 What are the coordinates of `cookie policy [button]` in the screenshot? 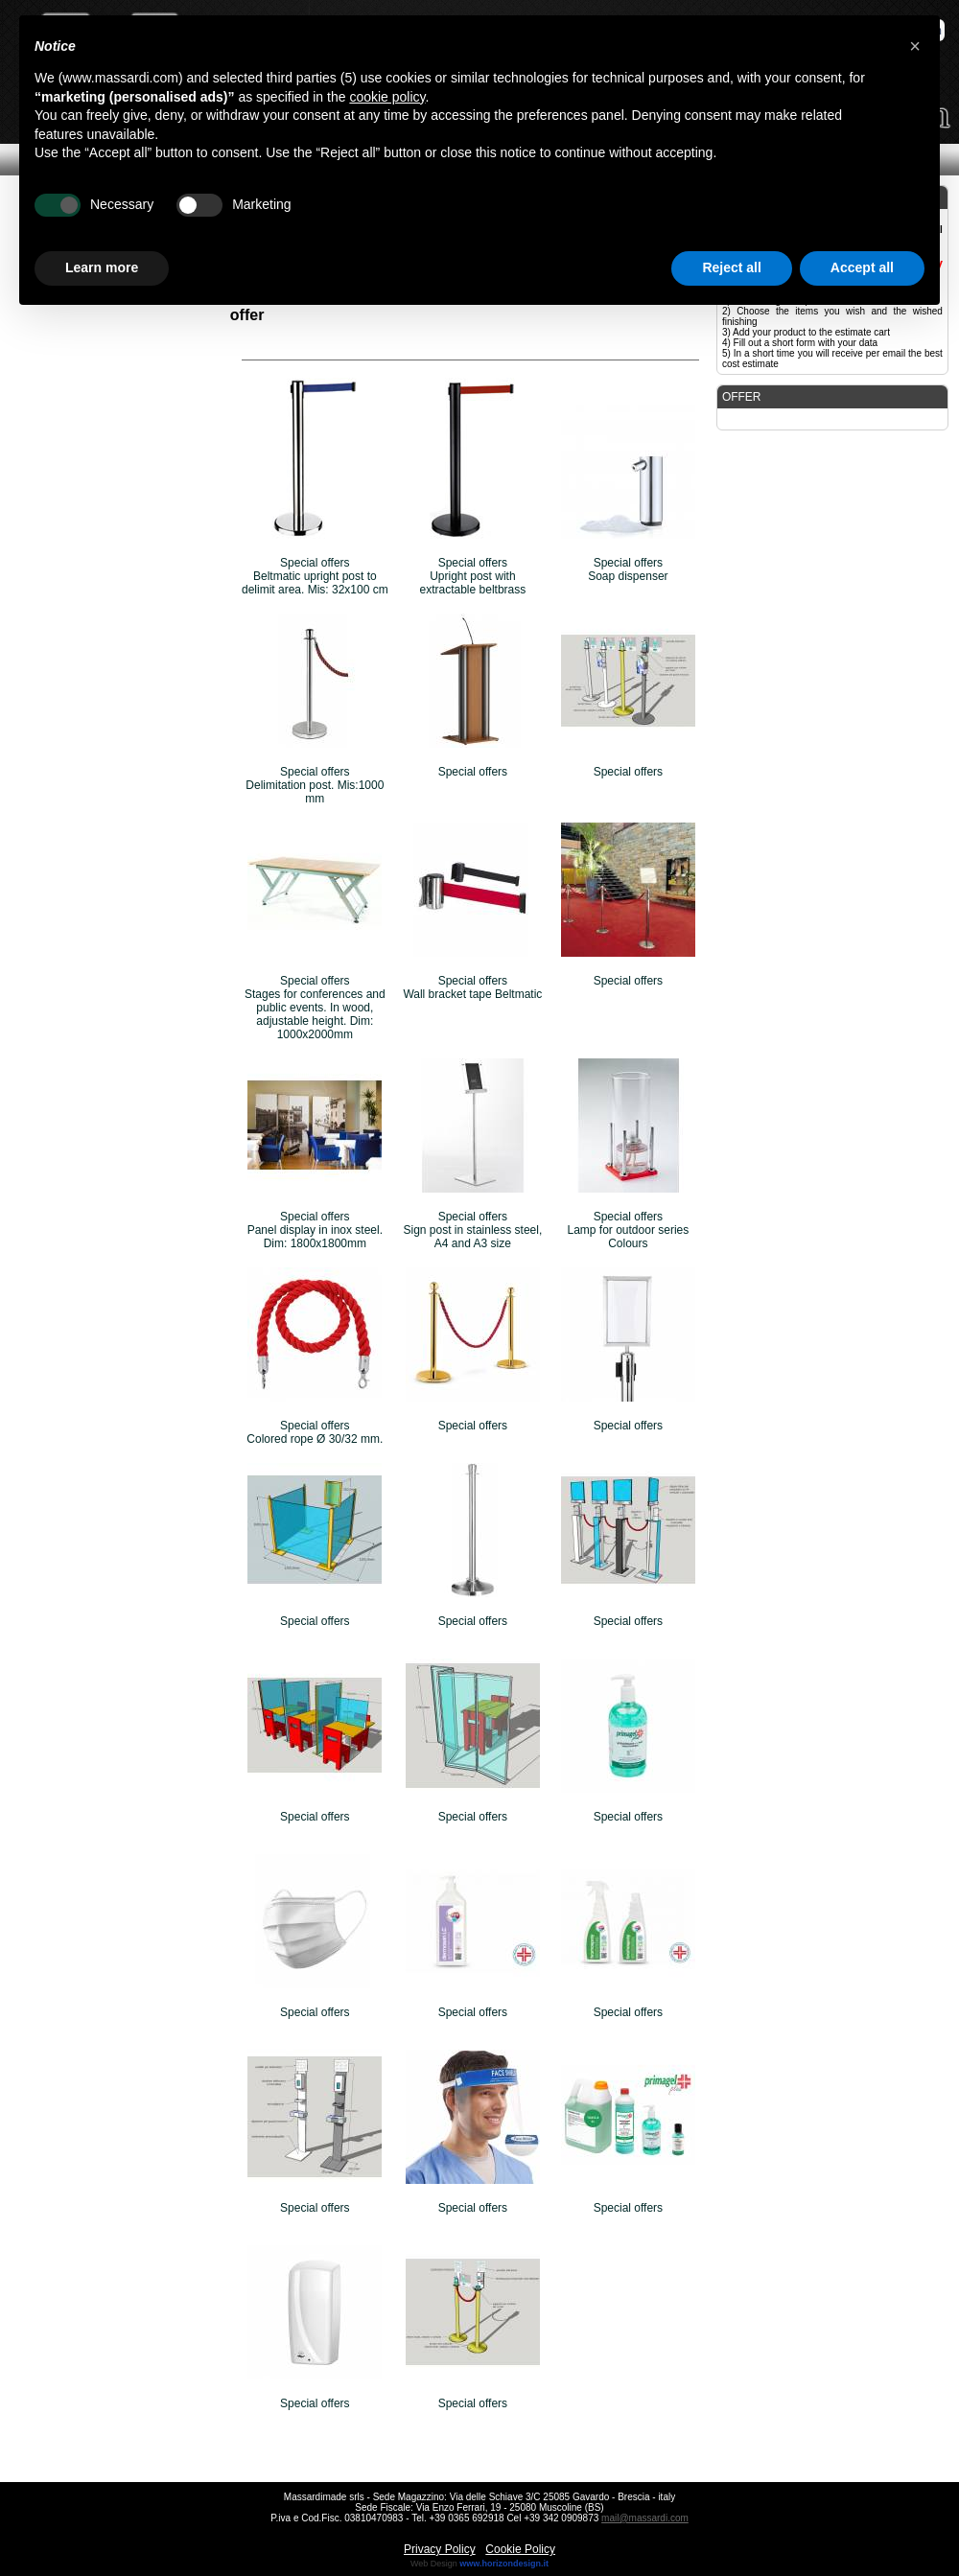 It's located at (387, 96).